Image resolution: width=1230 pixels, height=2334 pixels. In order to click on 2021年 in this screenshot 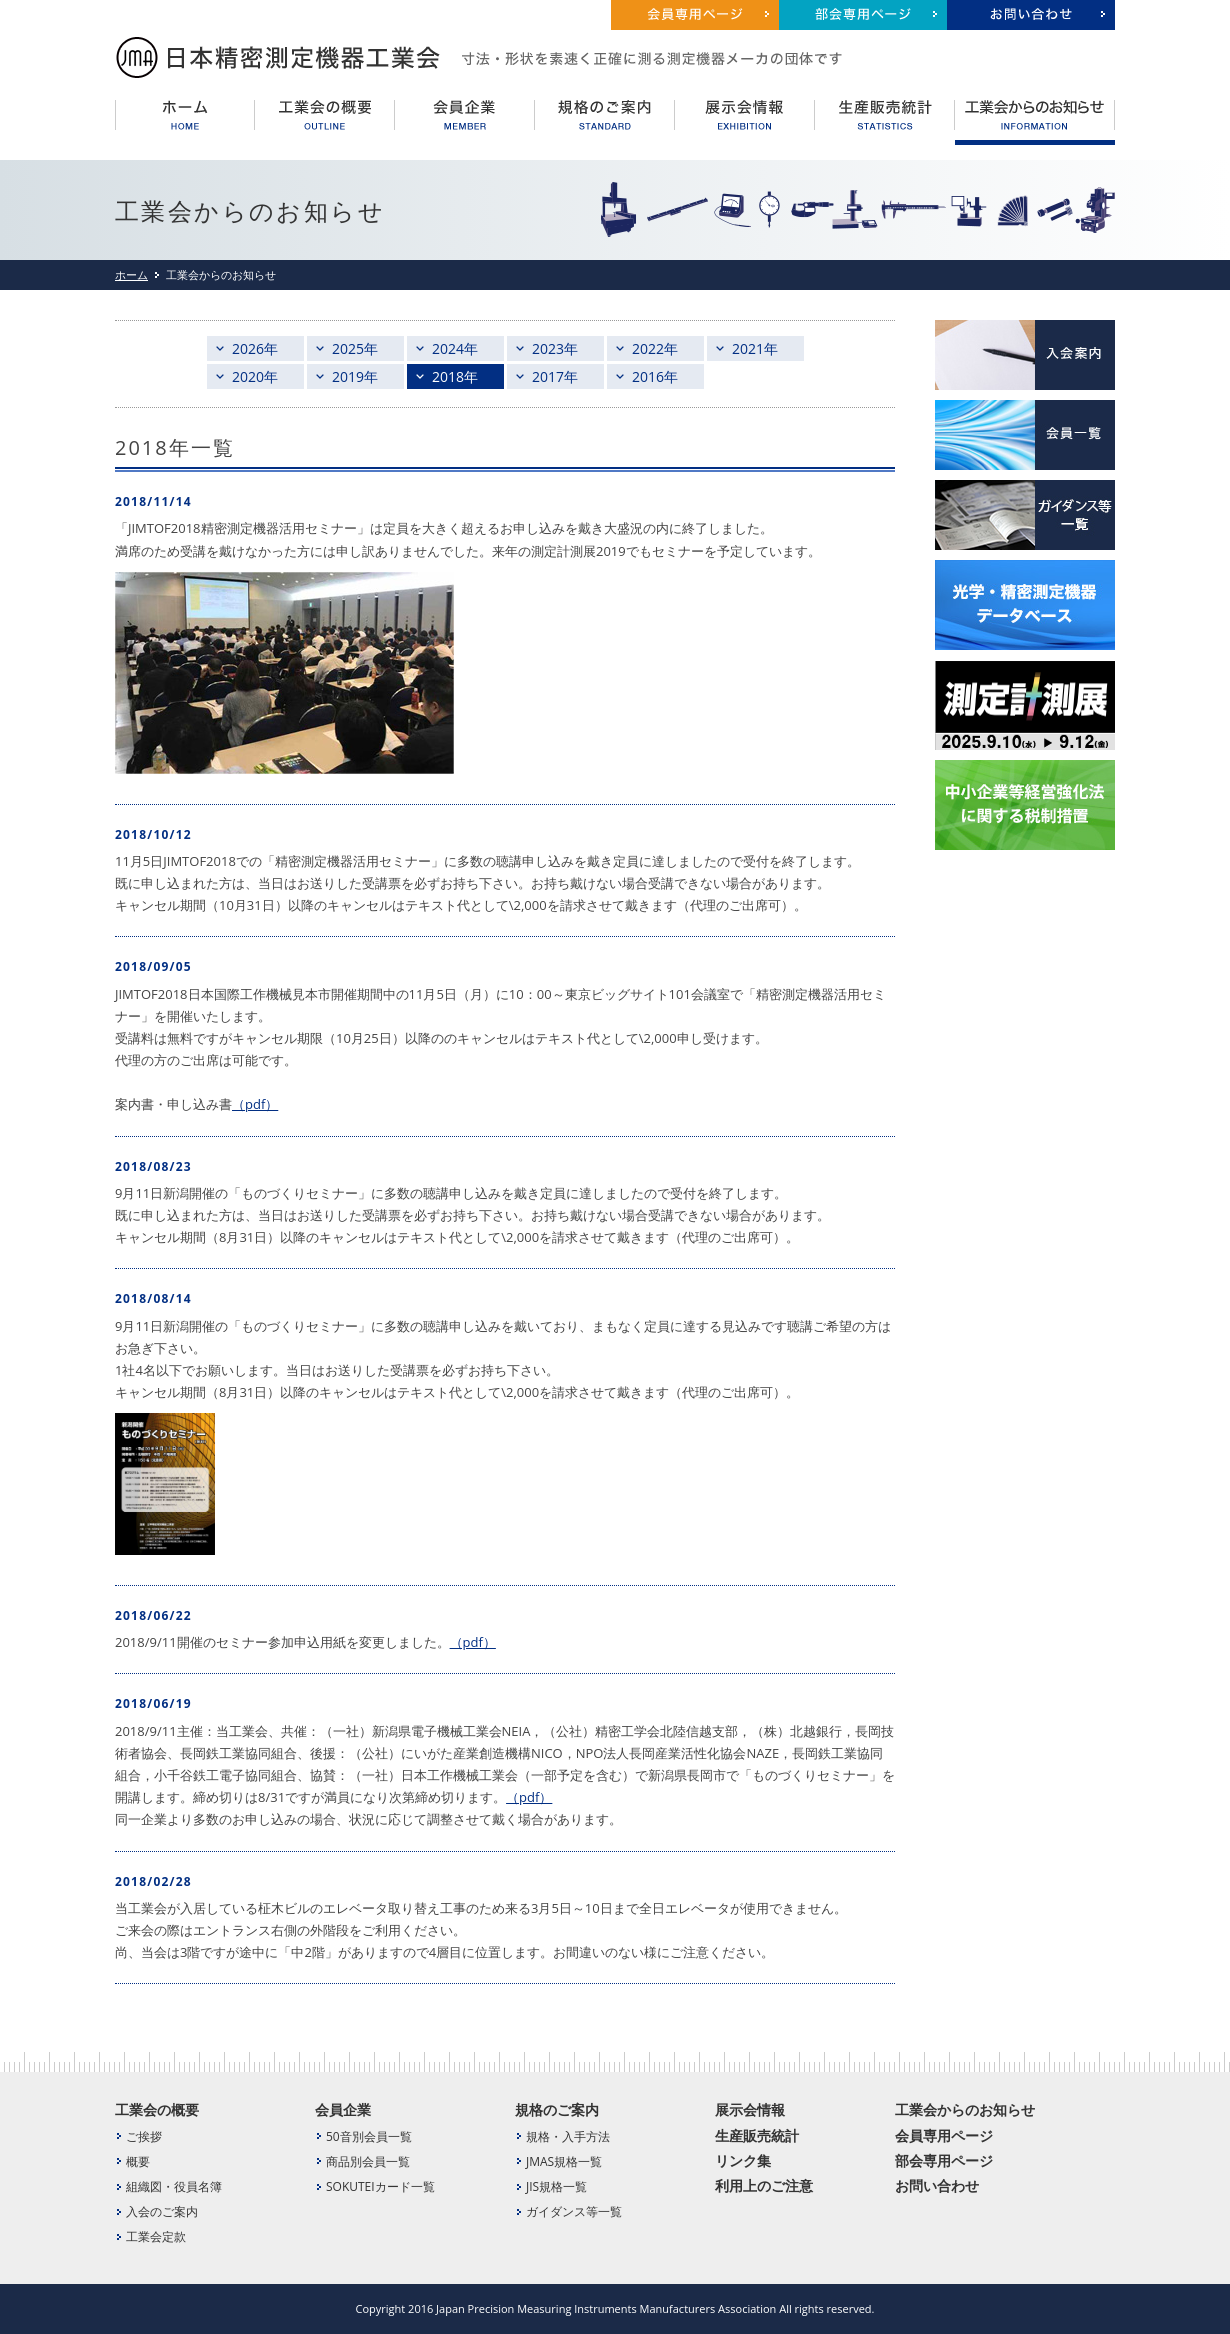, I will do `click(755, 348)`.